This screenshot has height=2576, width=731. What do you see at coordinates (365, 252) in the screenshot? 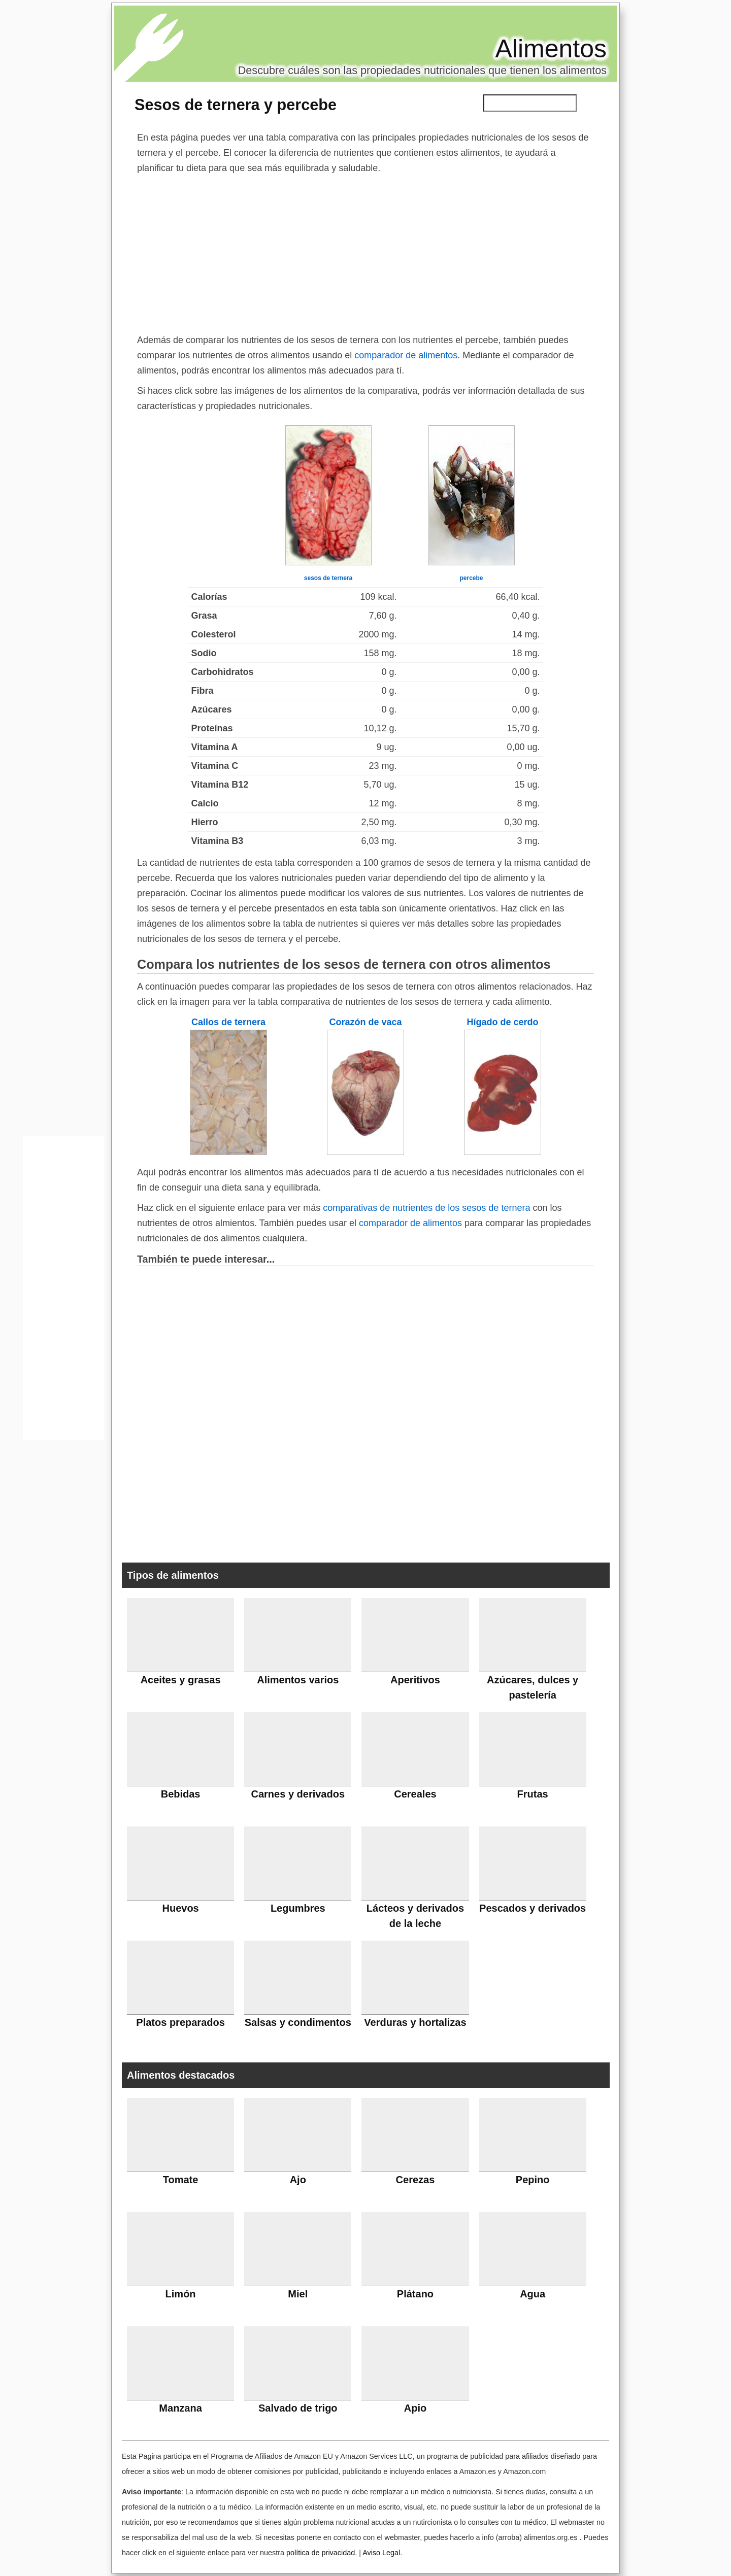
I see `[Advertisement]` at bounding box center [365, 252].